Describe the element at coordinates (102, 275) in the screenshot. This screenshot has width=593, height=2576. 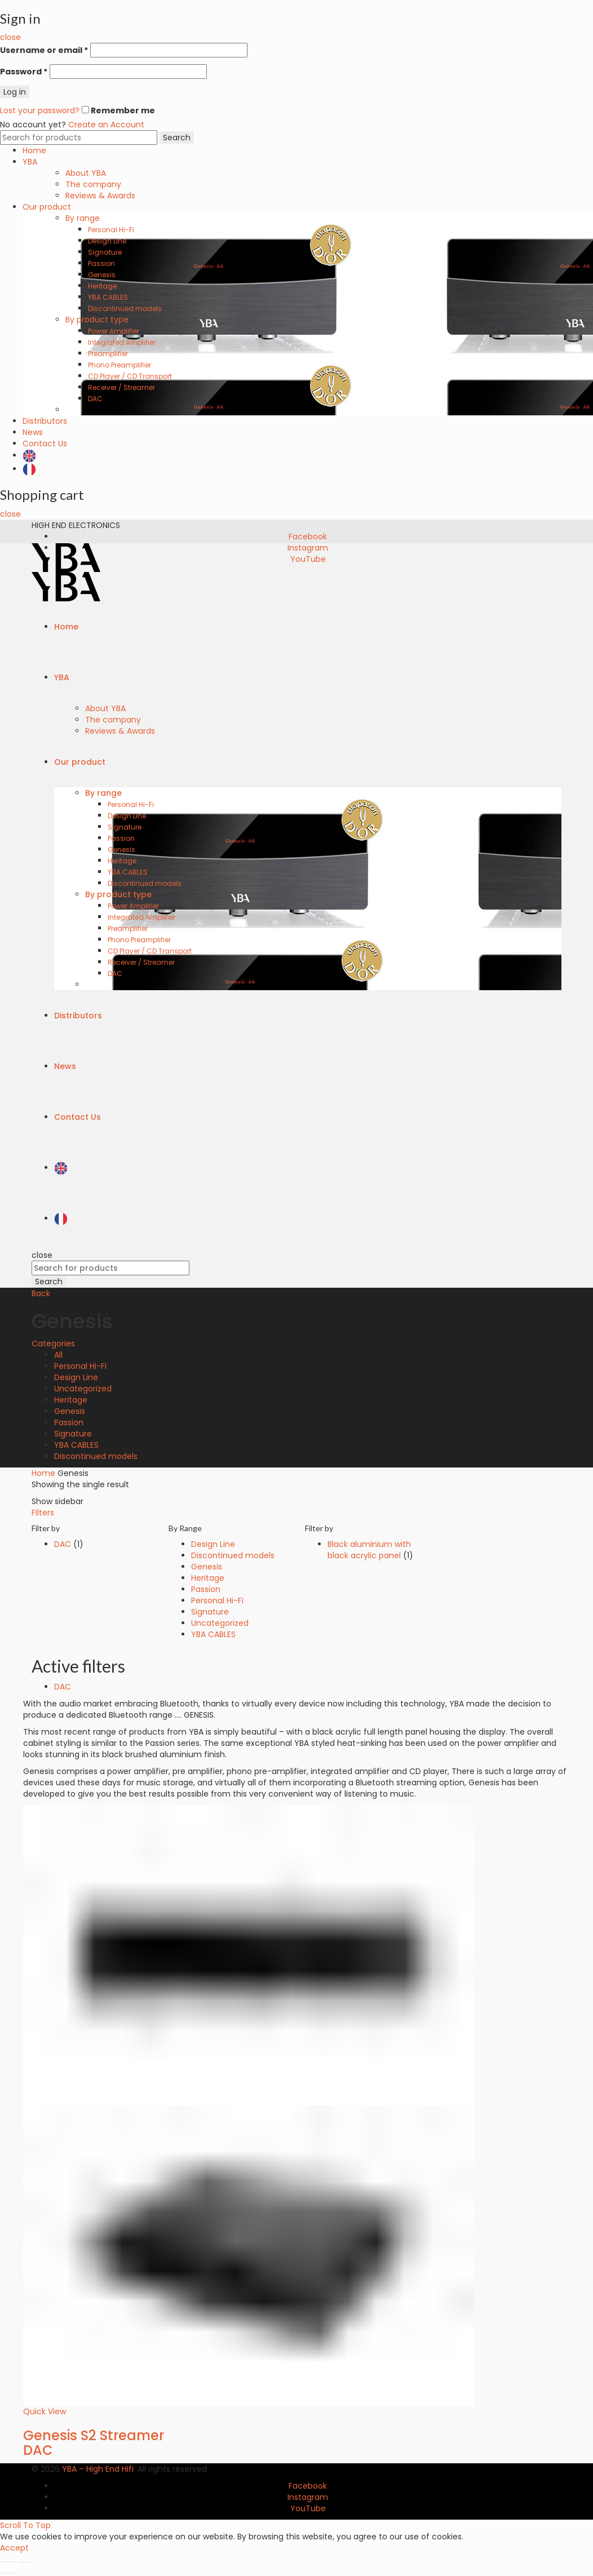
I see `Genesis` at that location.